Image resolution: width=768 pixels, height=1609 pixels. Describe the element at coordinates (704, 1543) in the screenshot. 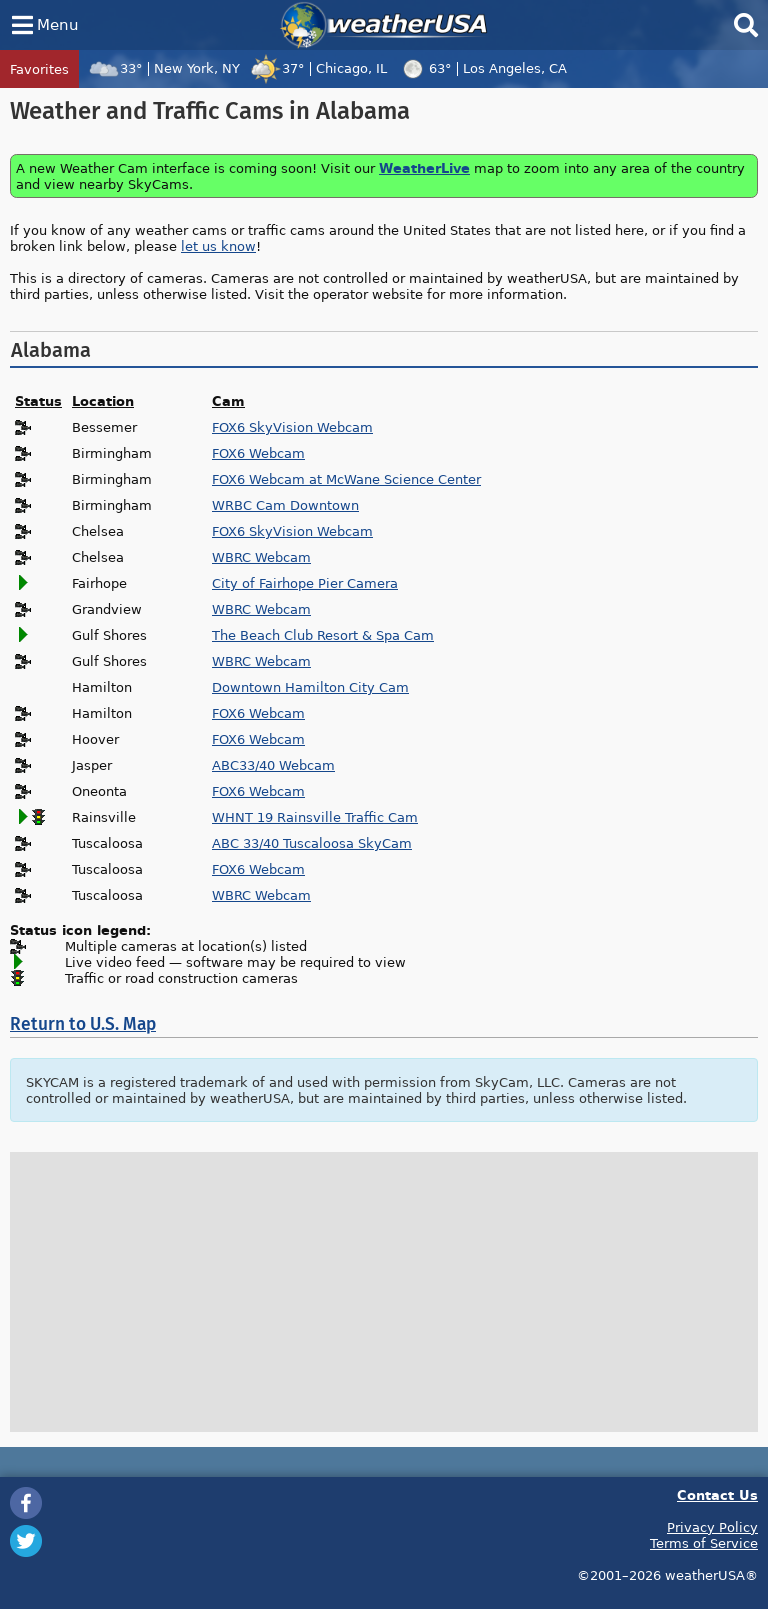

I see `Terms of Service` at that location.